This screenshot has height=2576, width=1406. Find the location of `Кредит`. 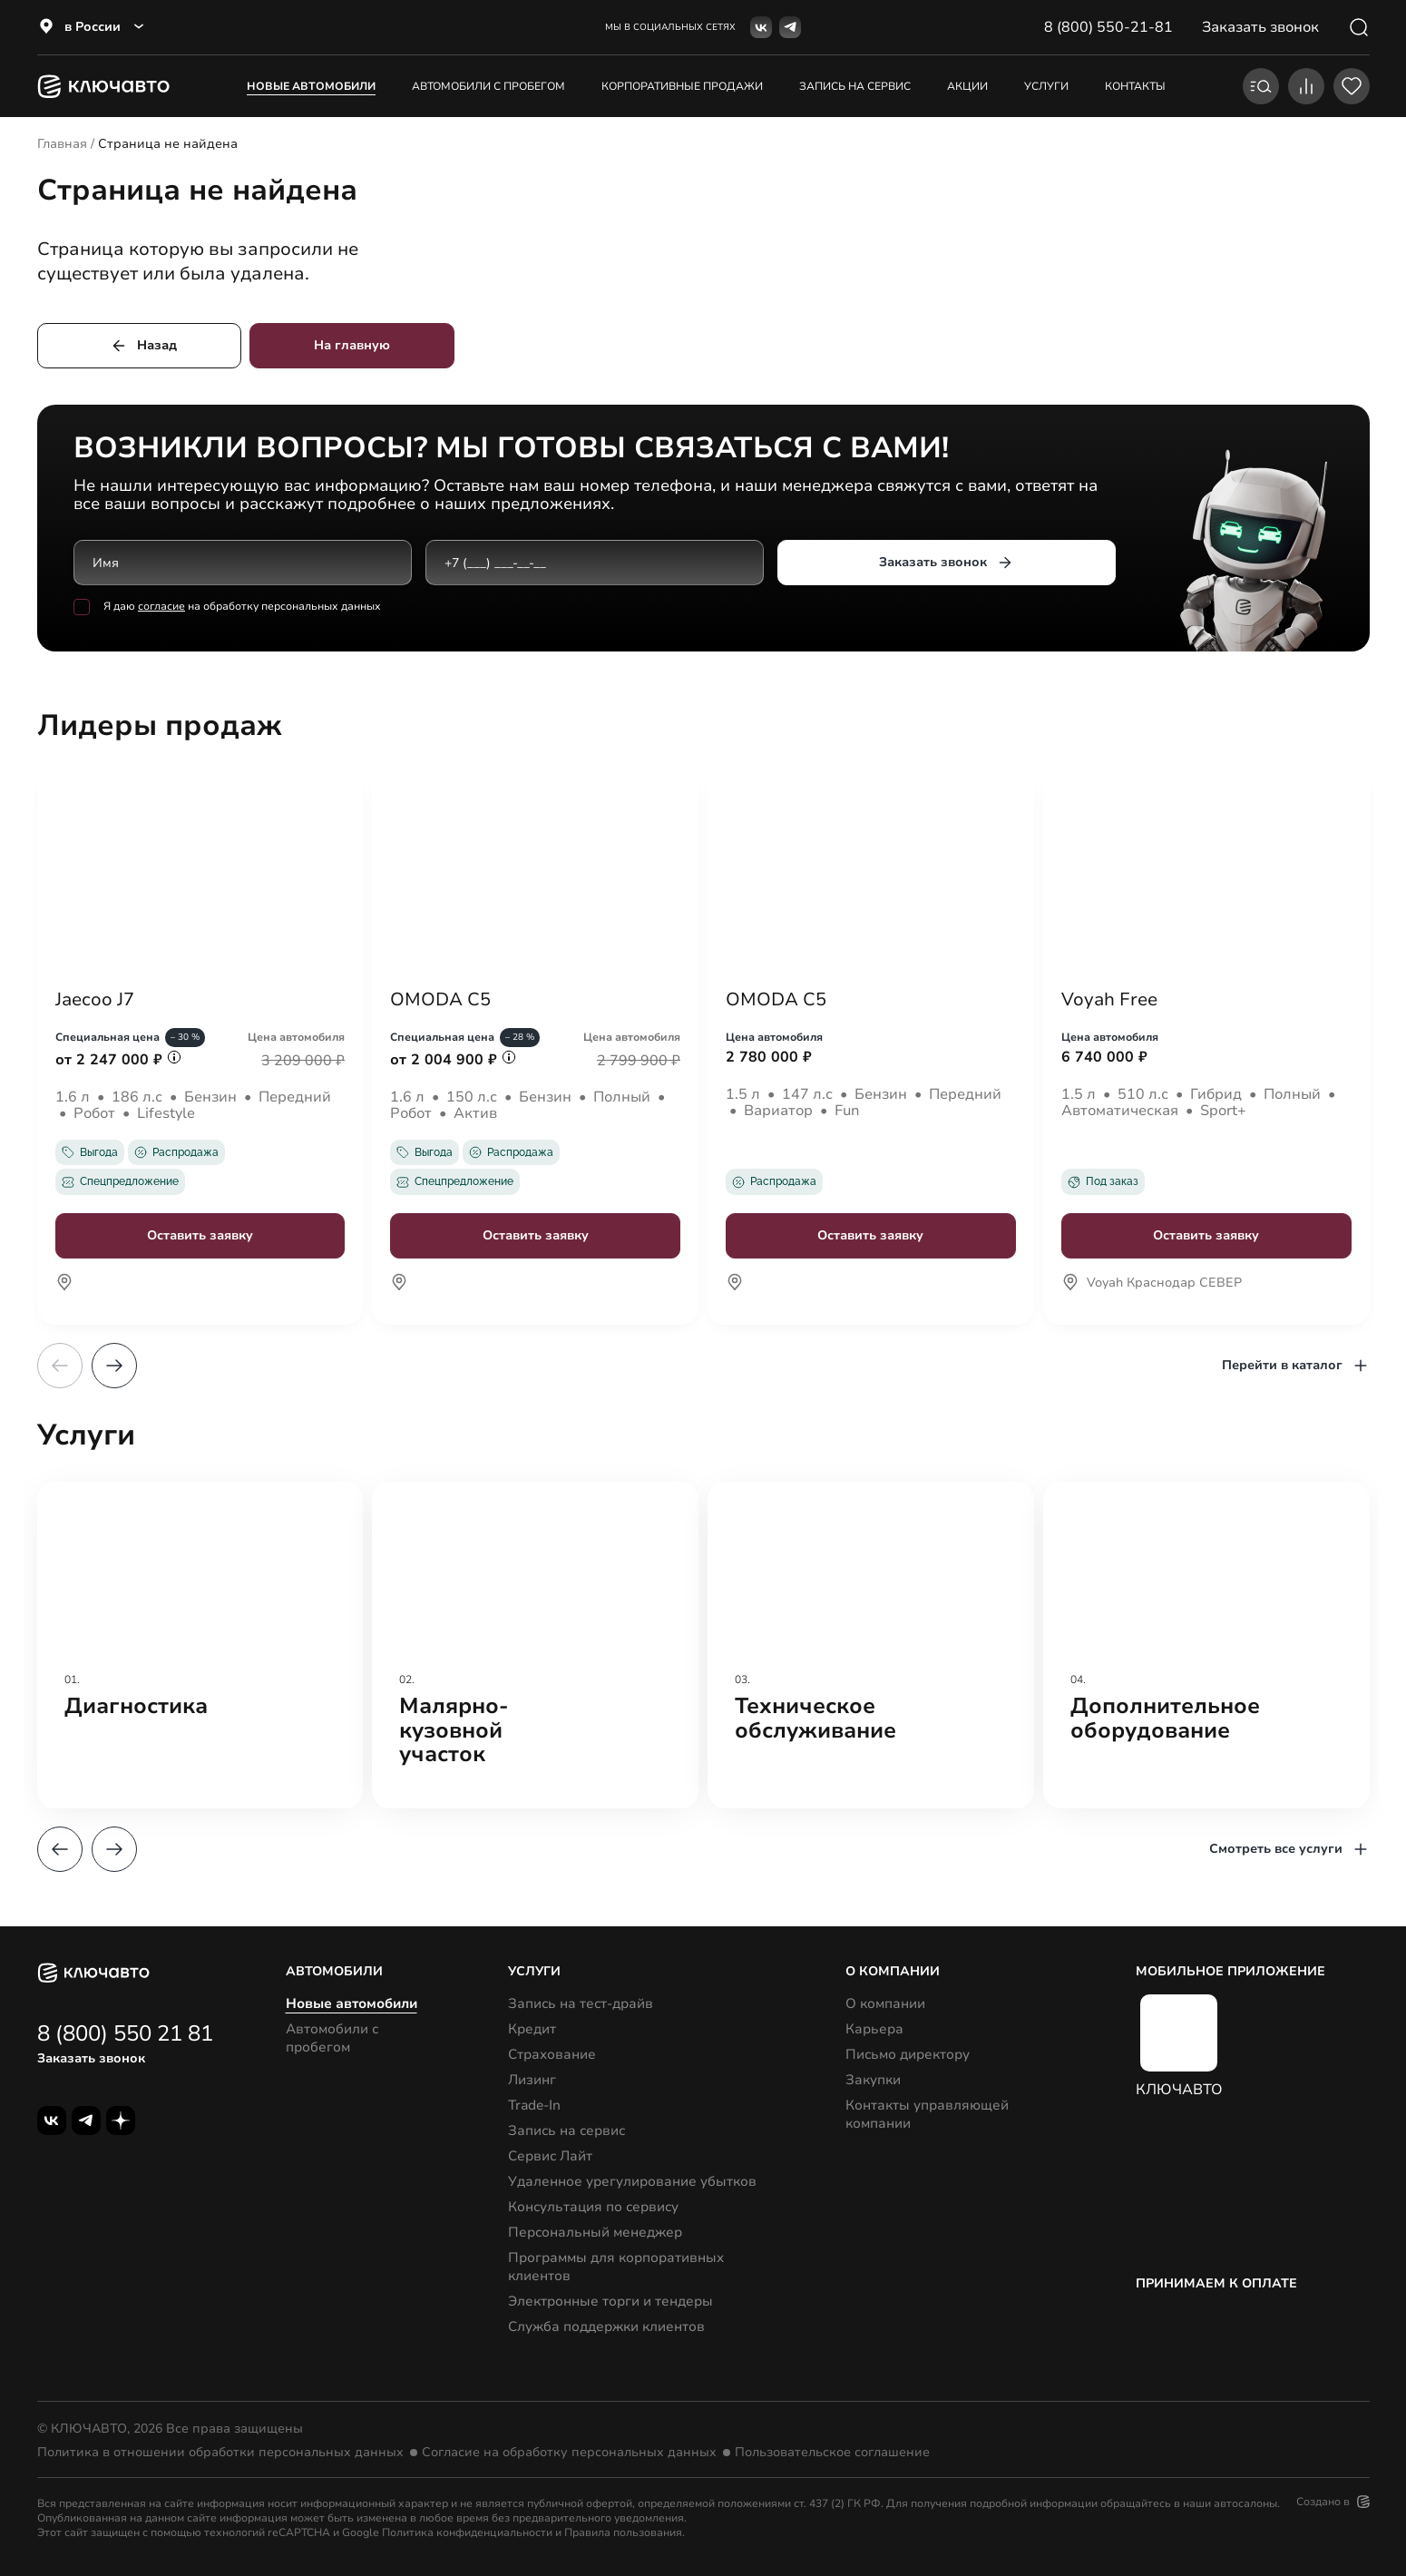

Кредит is located at coordinates (532, 2029).